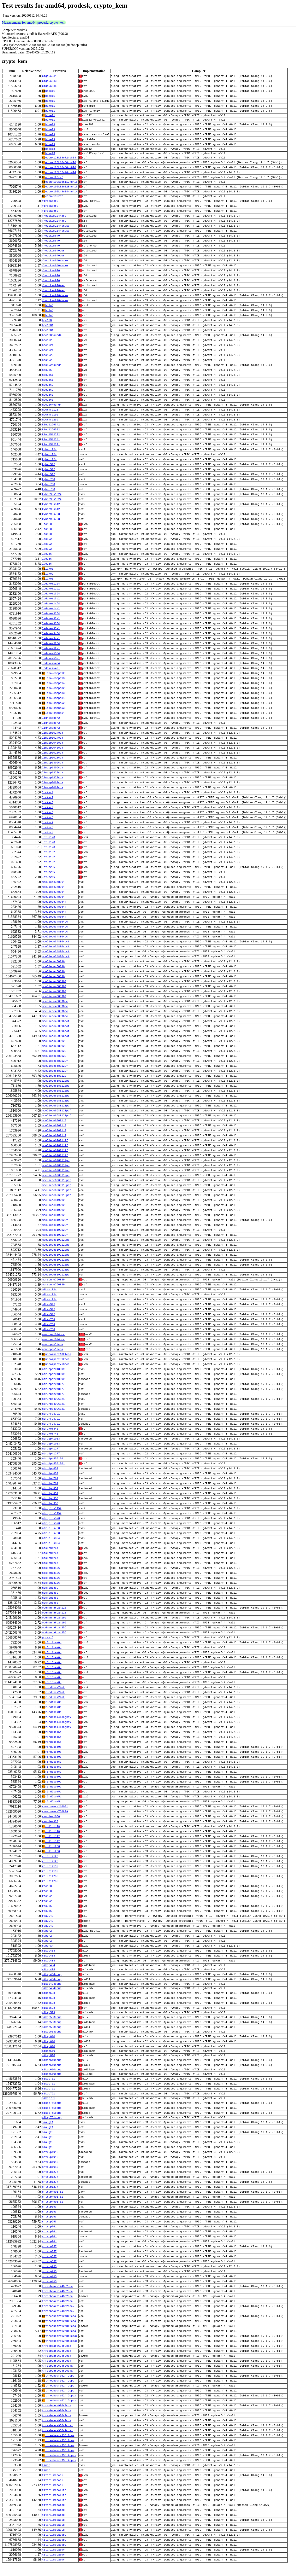 The image size is (298, 2576). What do you see at coordinates (52, 747) in the screenshot?
I see `lima2p2048cca` at bounding box center [52, 747].